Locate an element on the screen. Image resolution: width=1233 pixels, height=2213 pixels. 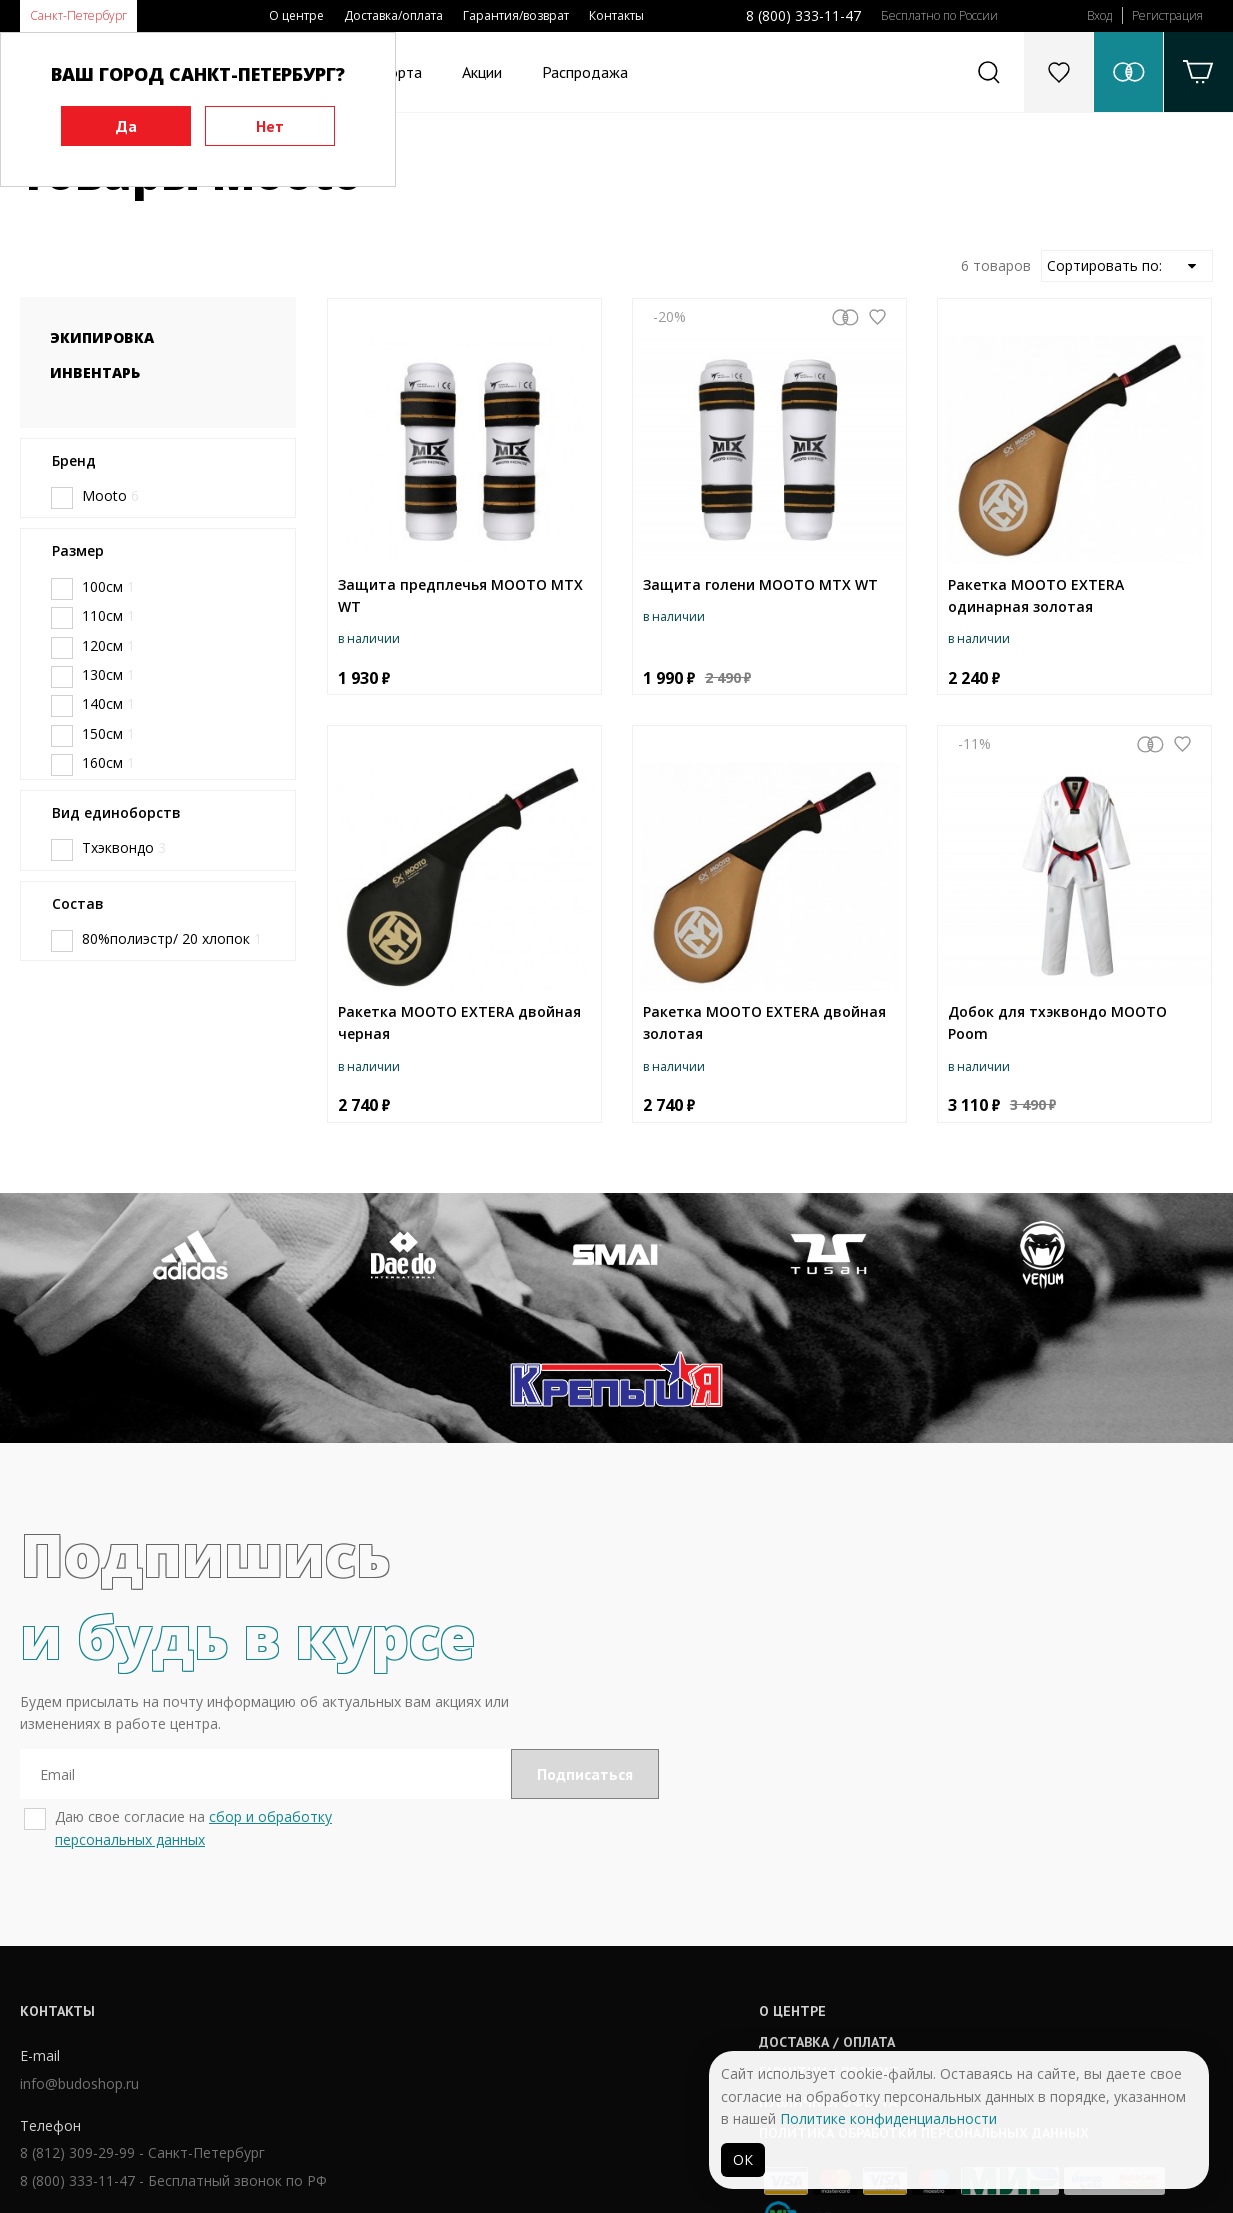
Регистрация is located at coordinates (1167, 15).